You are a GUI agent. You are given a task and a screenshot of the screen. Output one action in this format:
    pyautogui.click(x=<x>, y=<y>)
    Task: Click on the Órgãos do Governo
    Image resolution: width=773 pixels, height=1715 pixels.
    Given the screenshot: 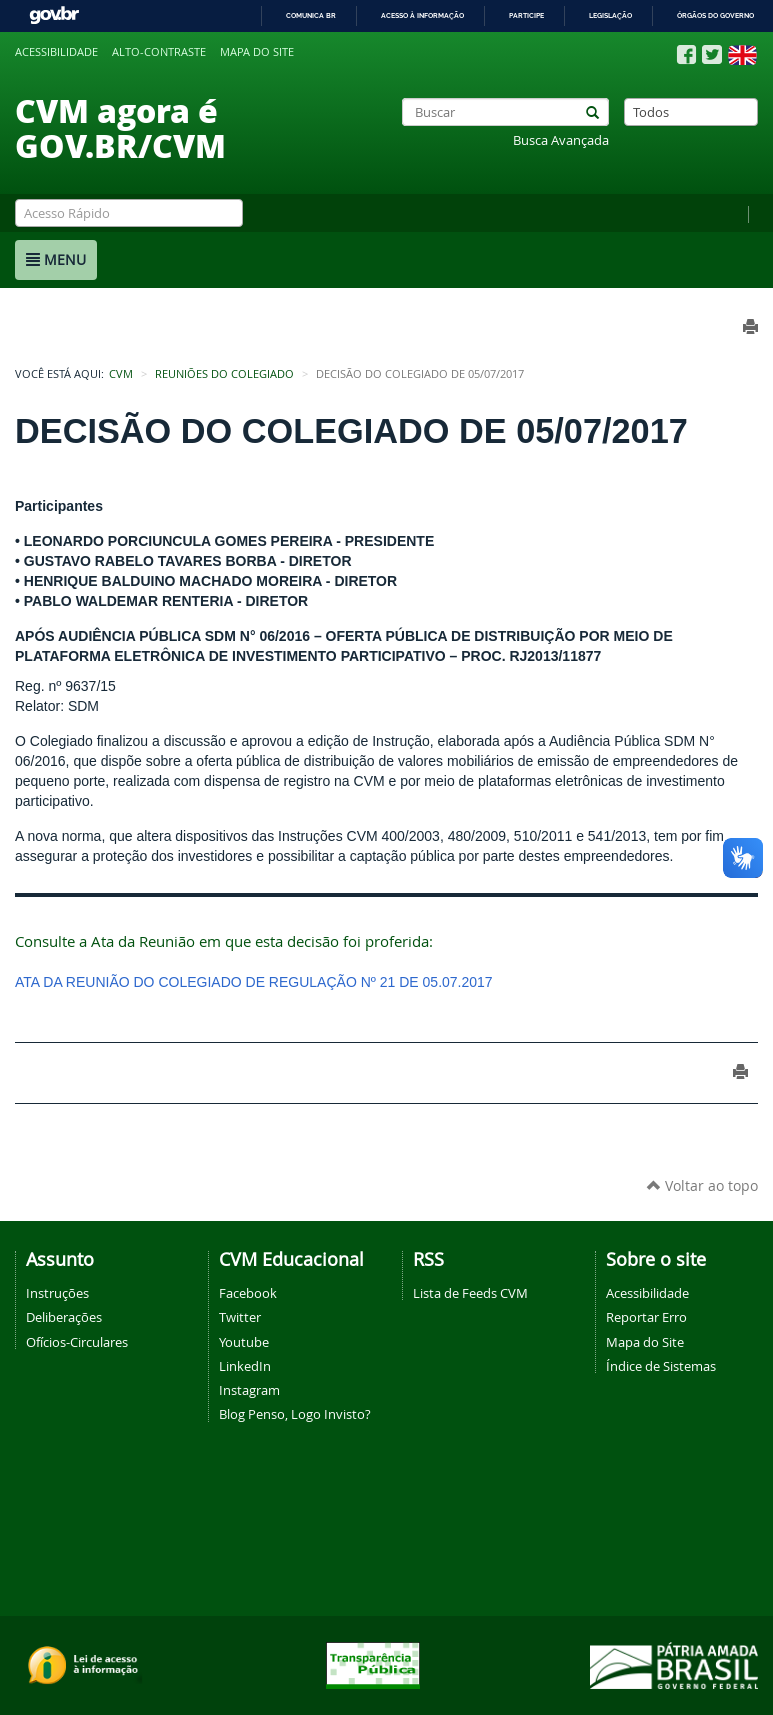 What is the action you would take?
    pyautogui.click(x=715, y=15)
    